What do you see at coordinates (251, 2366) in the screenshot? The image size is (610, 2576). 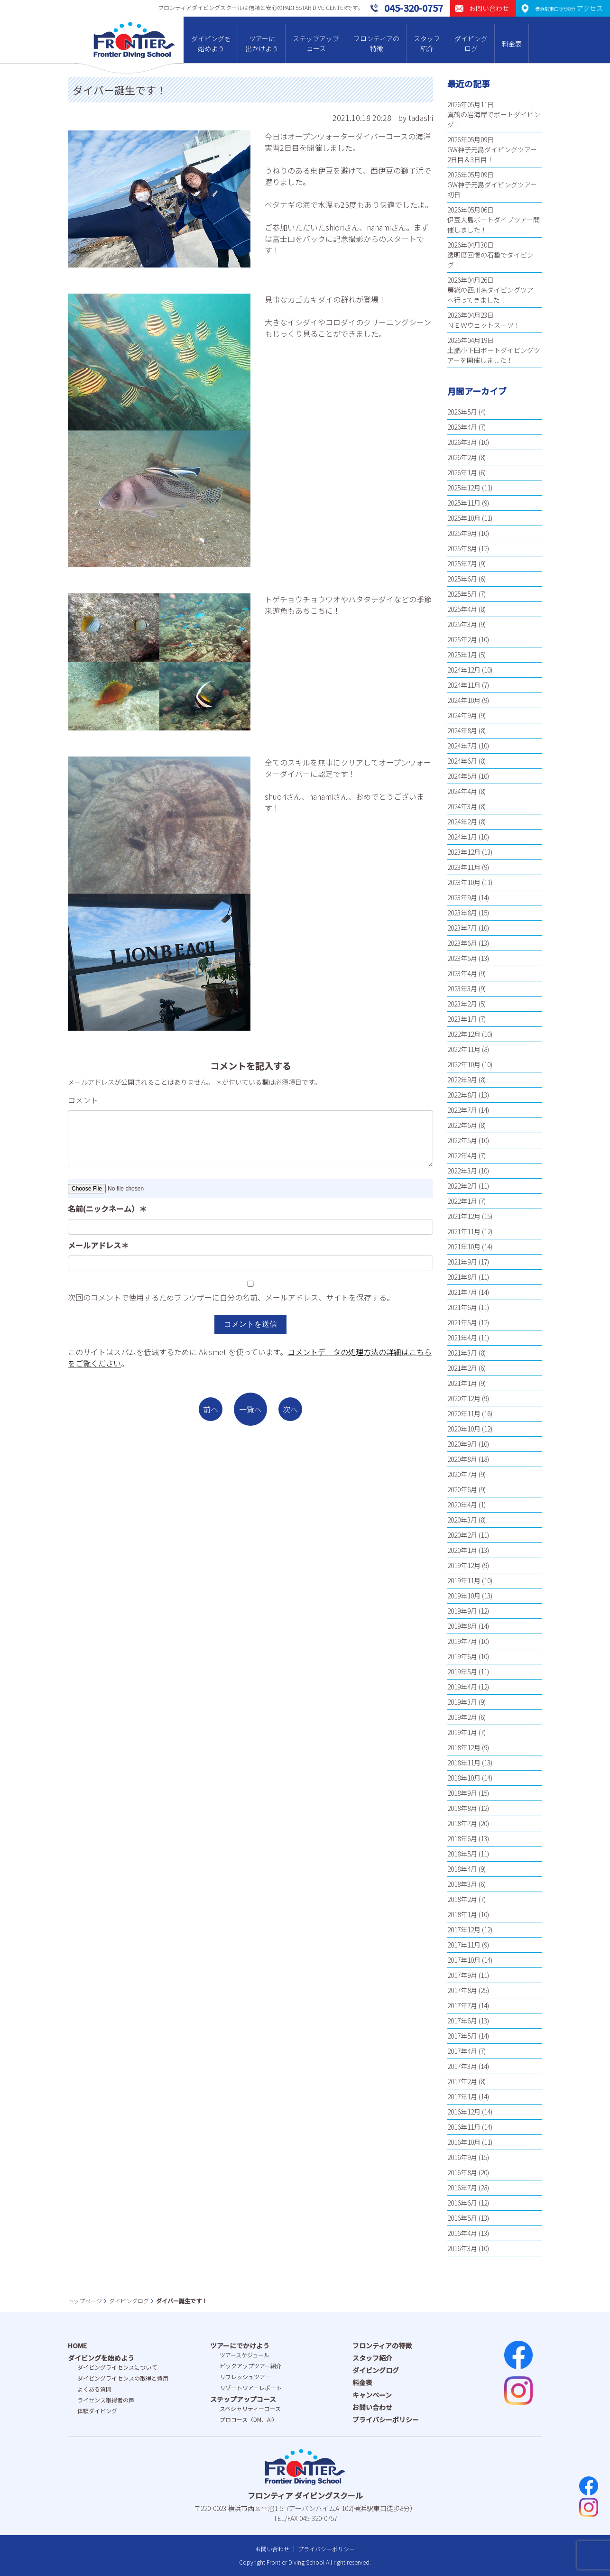 I see `ピックアップツアー紹介` at bounding box center [251, 2366].